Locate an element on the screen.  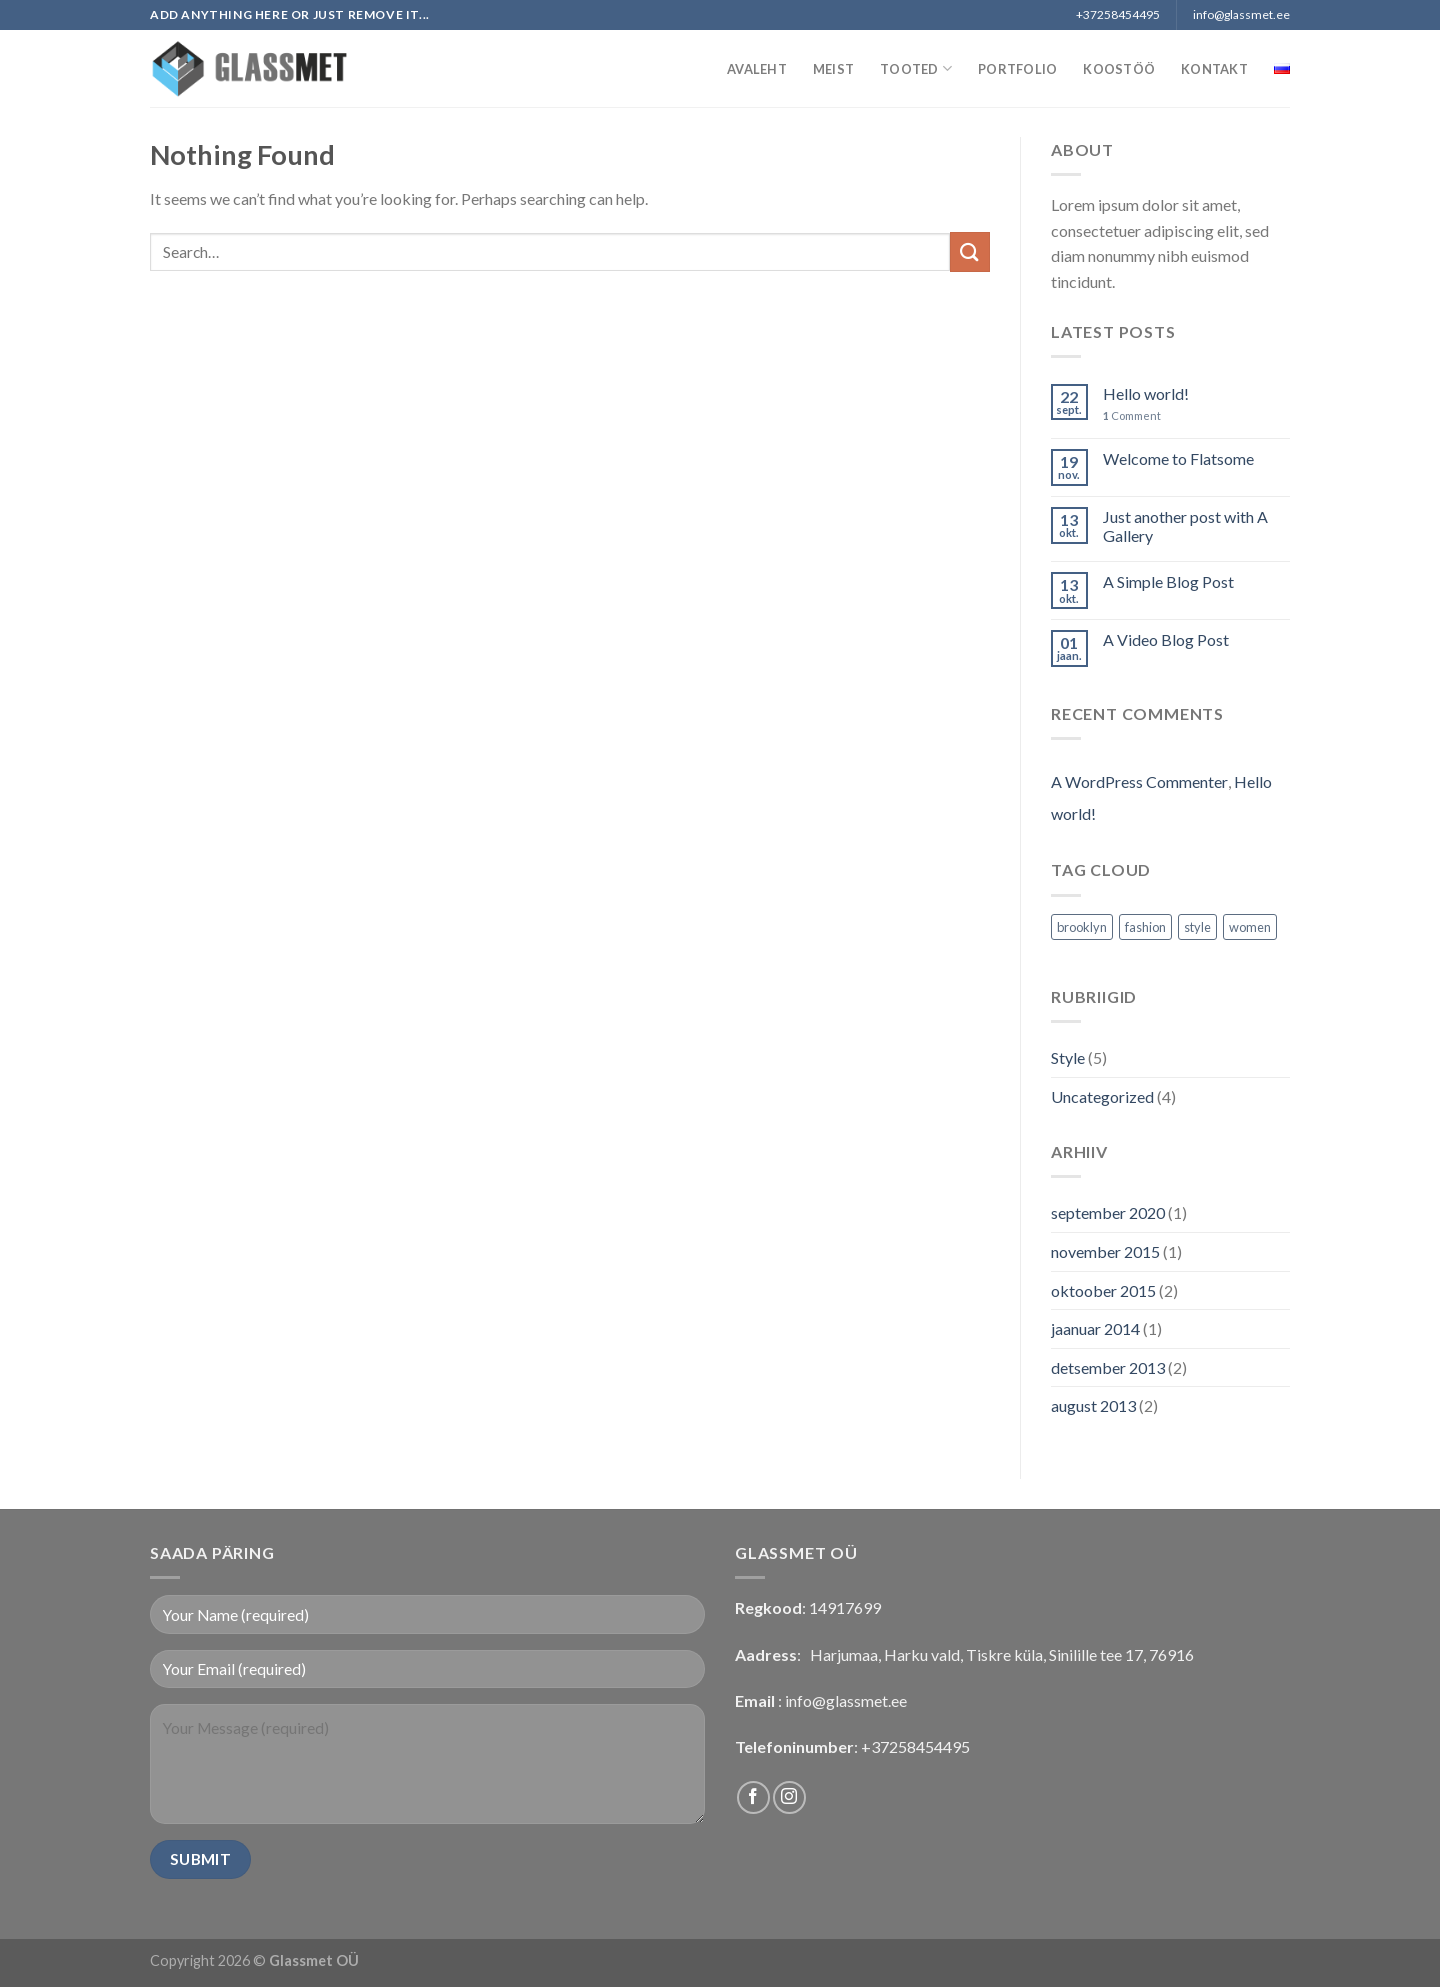
Just another post with A Gallery is located at coordinates (1185, 526).